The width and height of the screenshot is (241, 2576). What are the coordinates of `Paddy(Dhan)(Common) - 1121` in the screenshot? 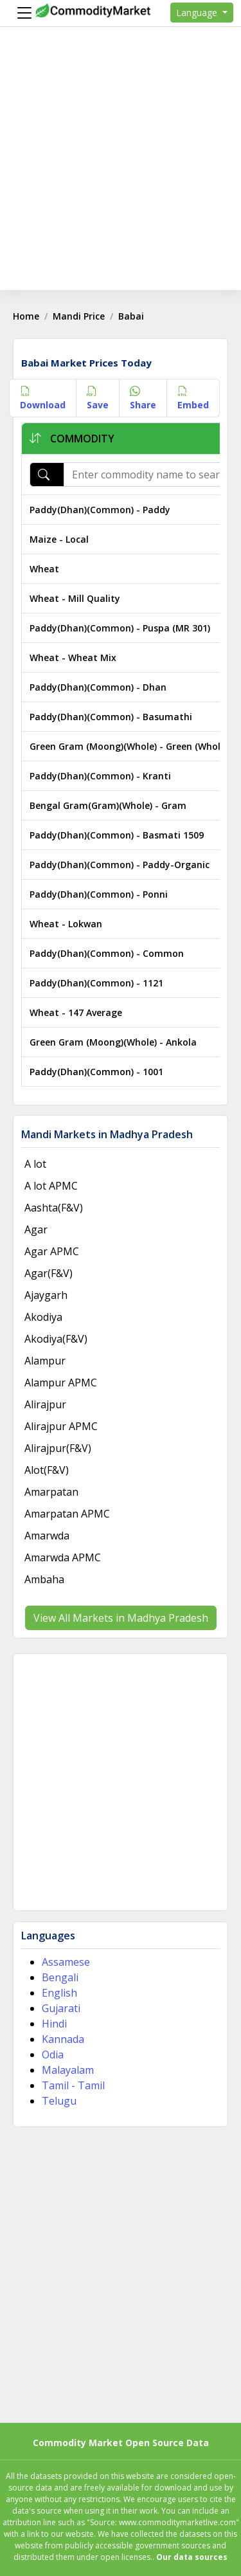 It's located at (96, 983).